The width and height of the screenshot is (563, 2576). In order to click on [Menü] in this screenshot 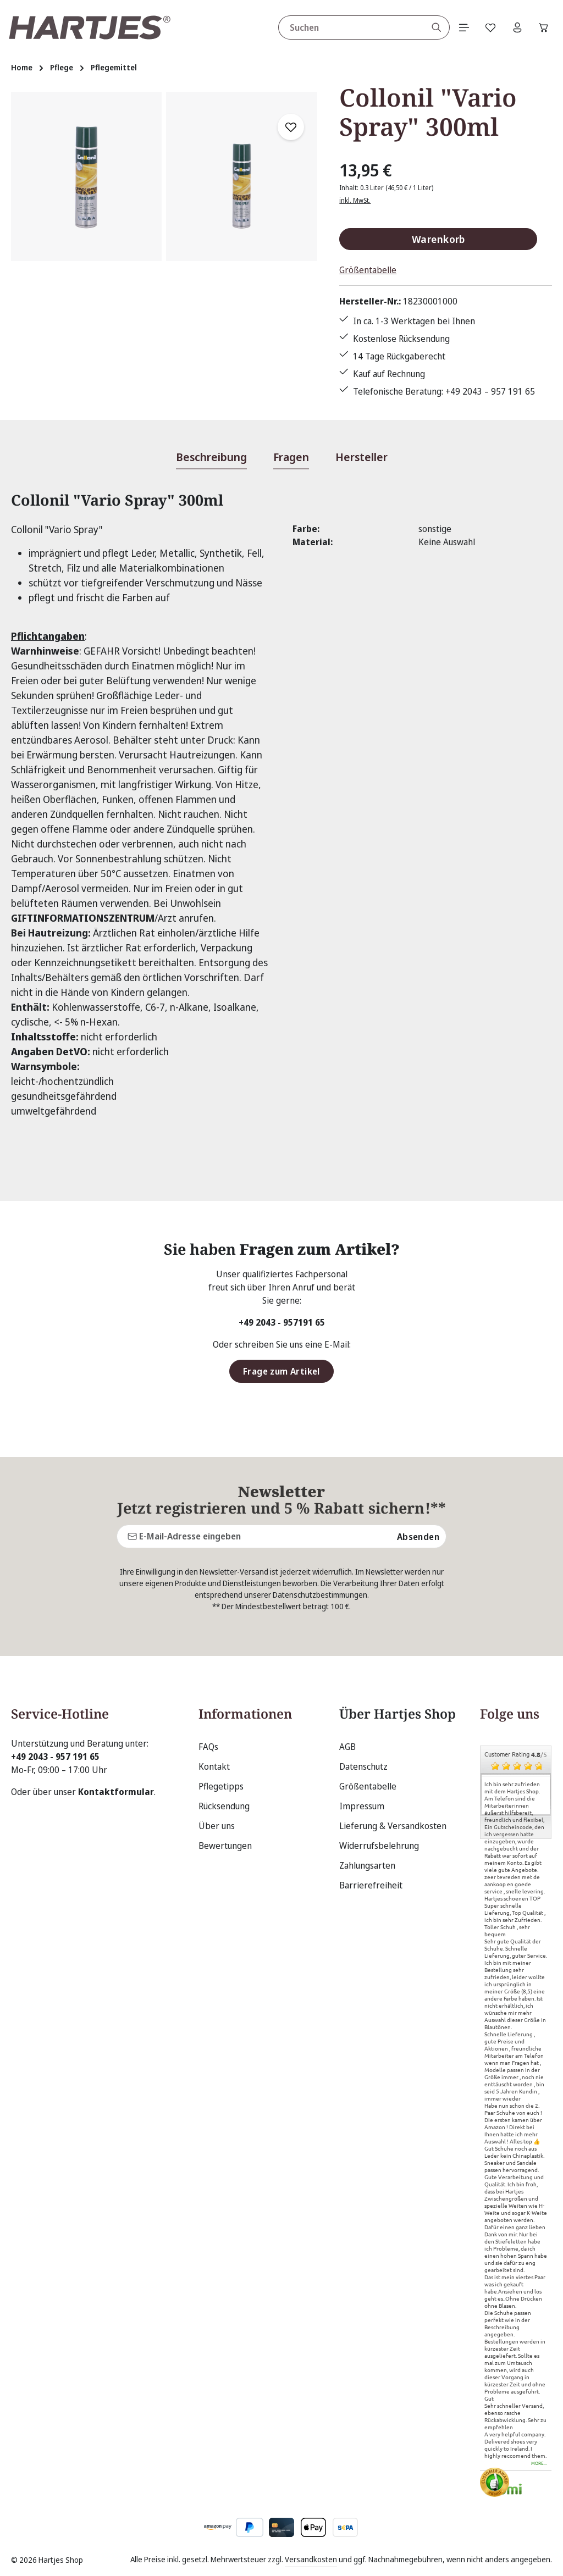, I will do `click(460, 27)`.